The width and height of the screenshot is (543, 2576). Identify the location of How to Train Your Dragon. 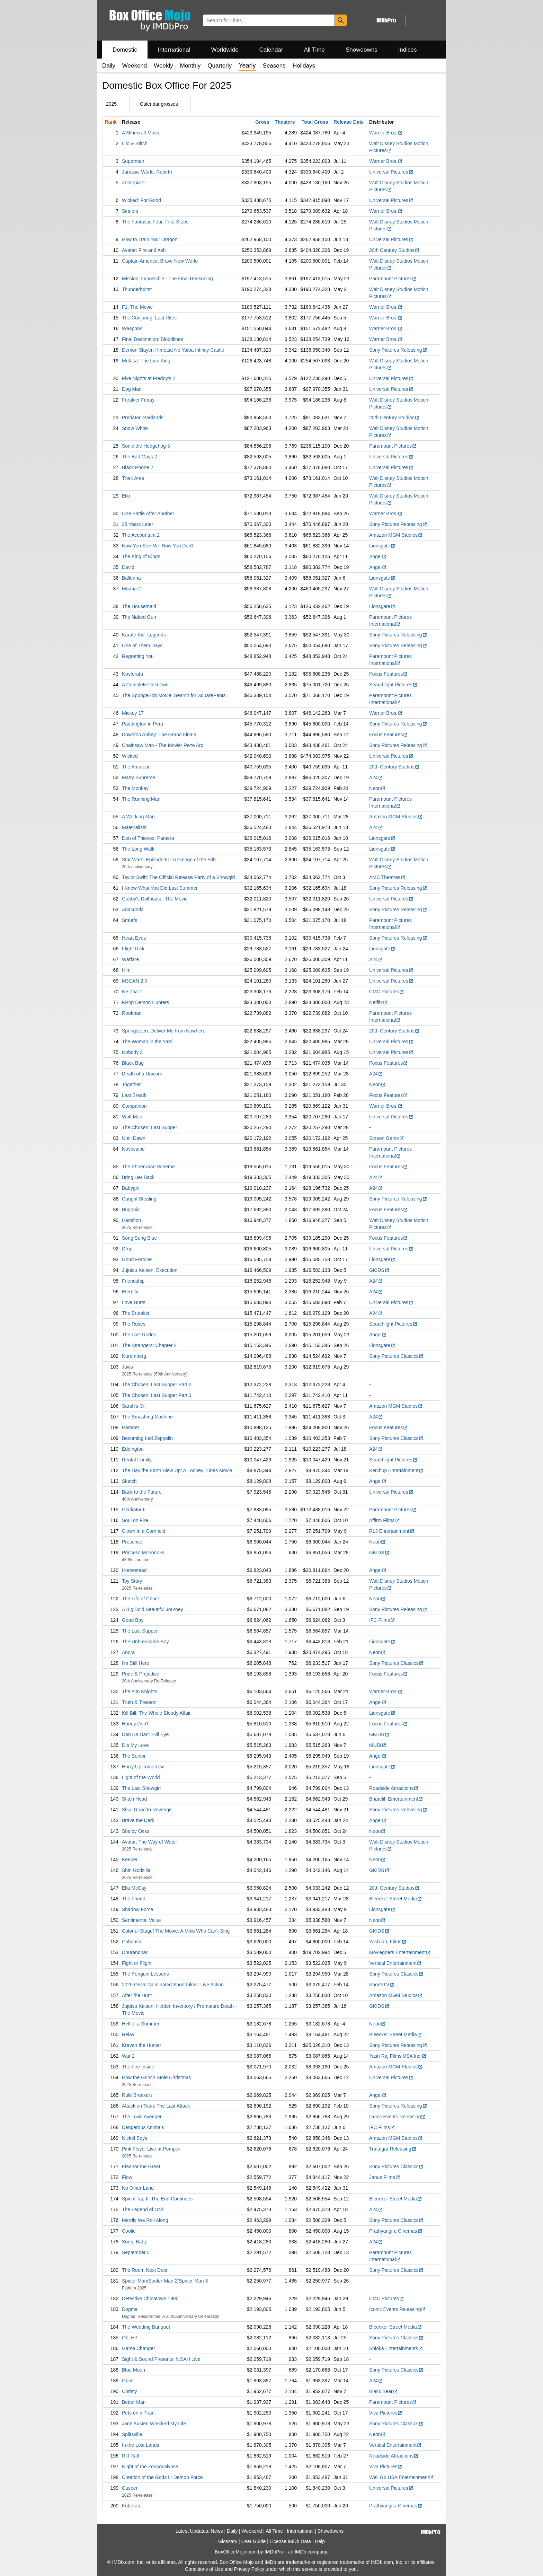
(149, 239).